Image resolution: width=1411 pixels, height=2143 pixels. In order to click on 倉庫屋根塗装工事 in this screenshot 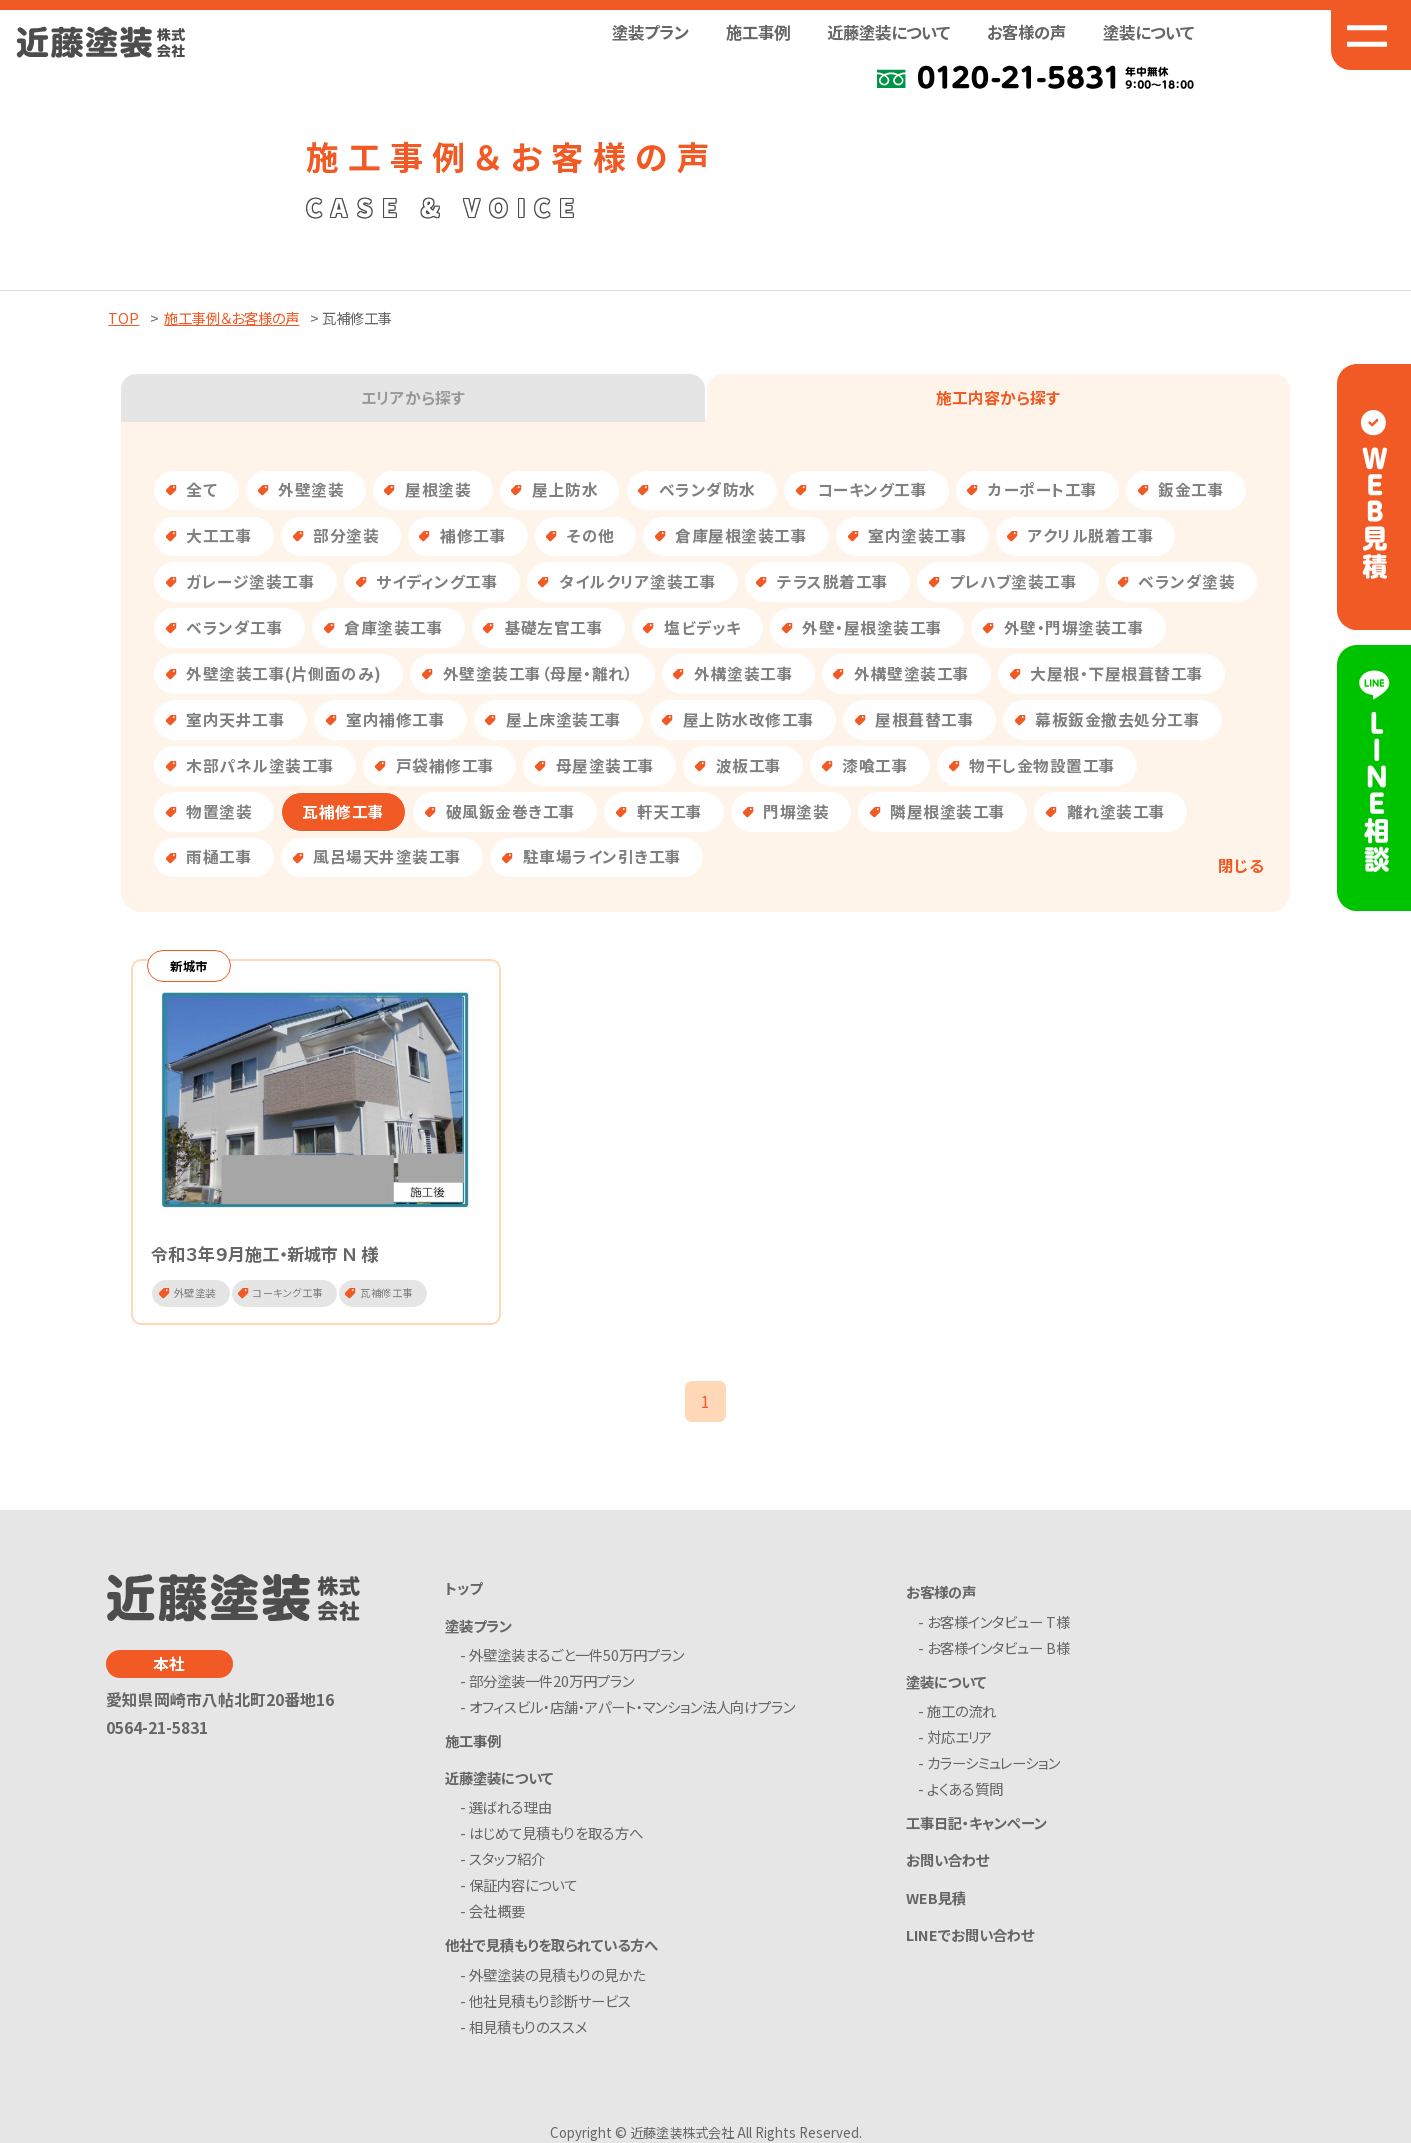, I will do `click(741, 535)`.